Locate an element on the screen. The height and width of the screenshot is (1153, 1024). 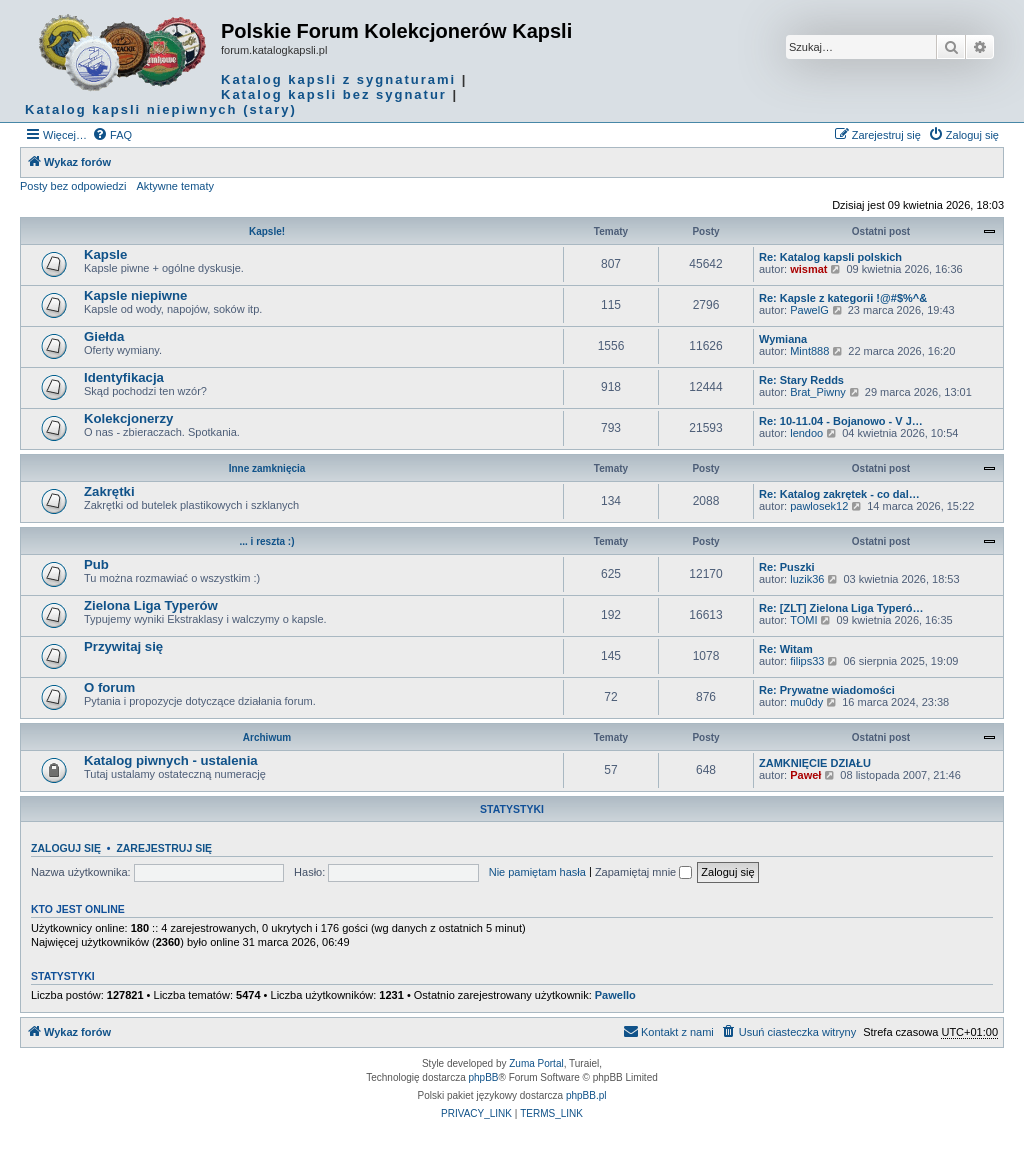
Re: Witam is located at coordinates (786, 649).